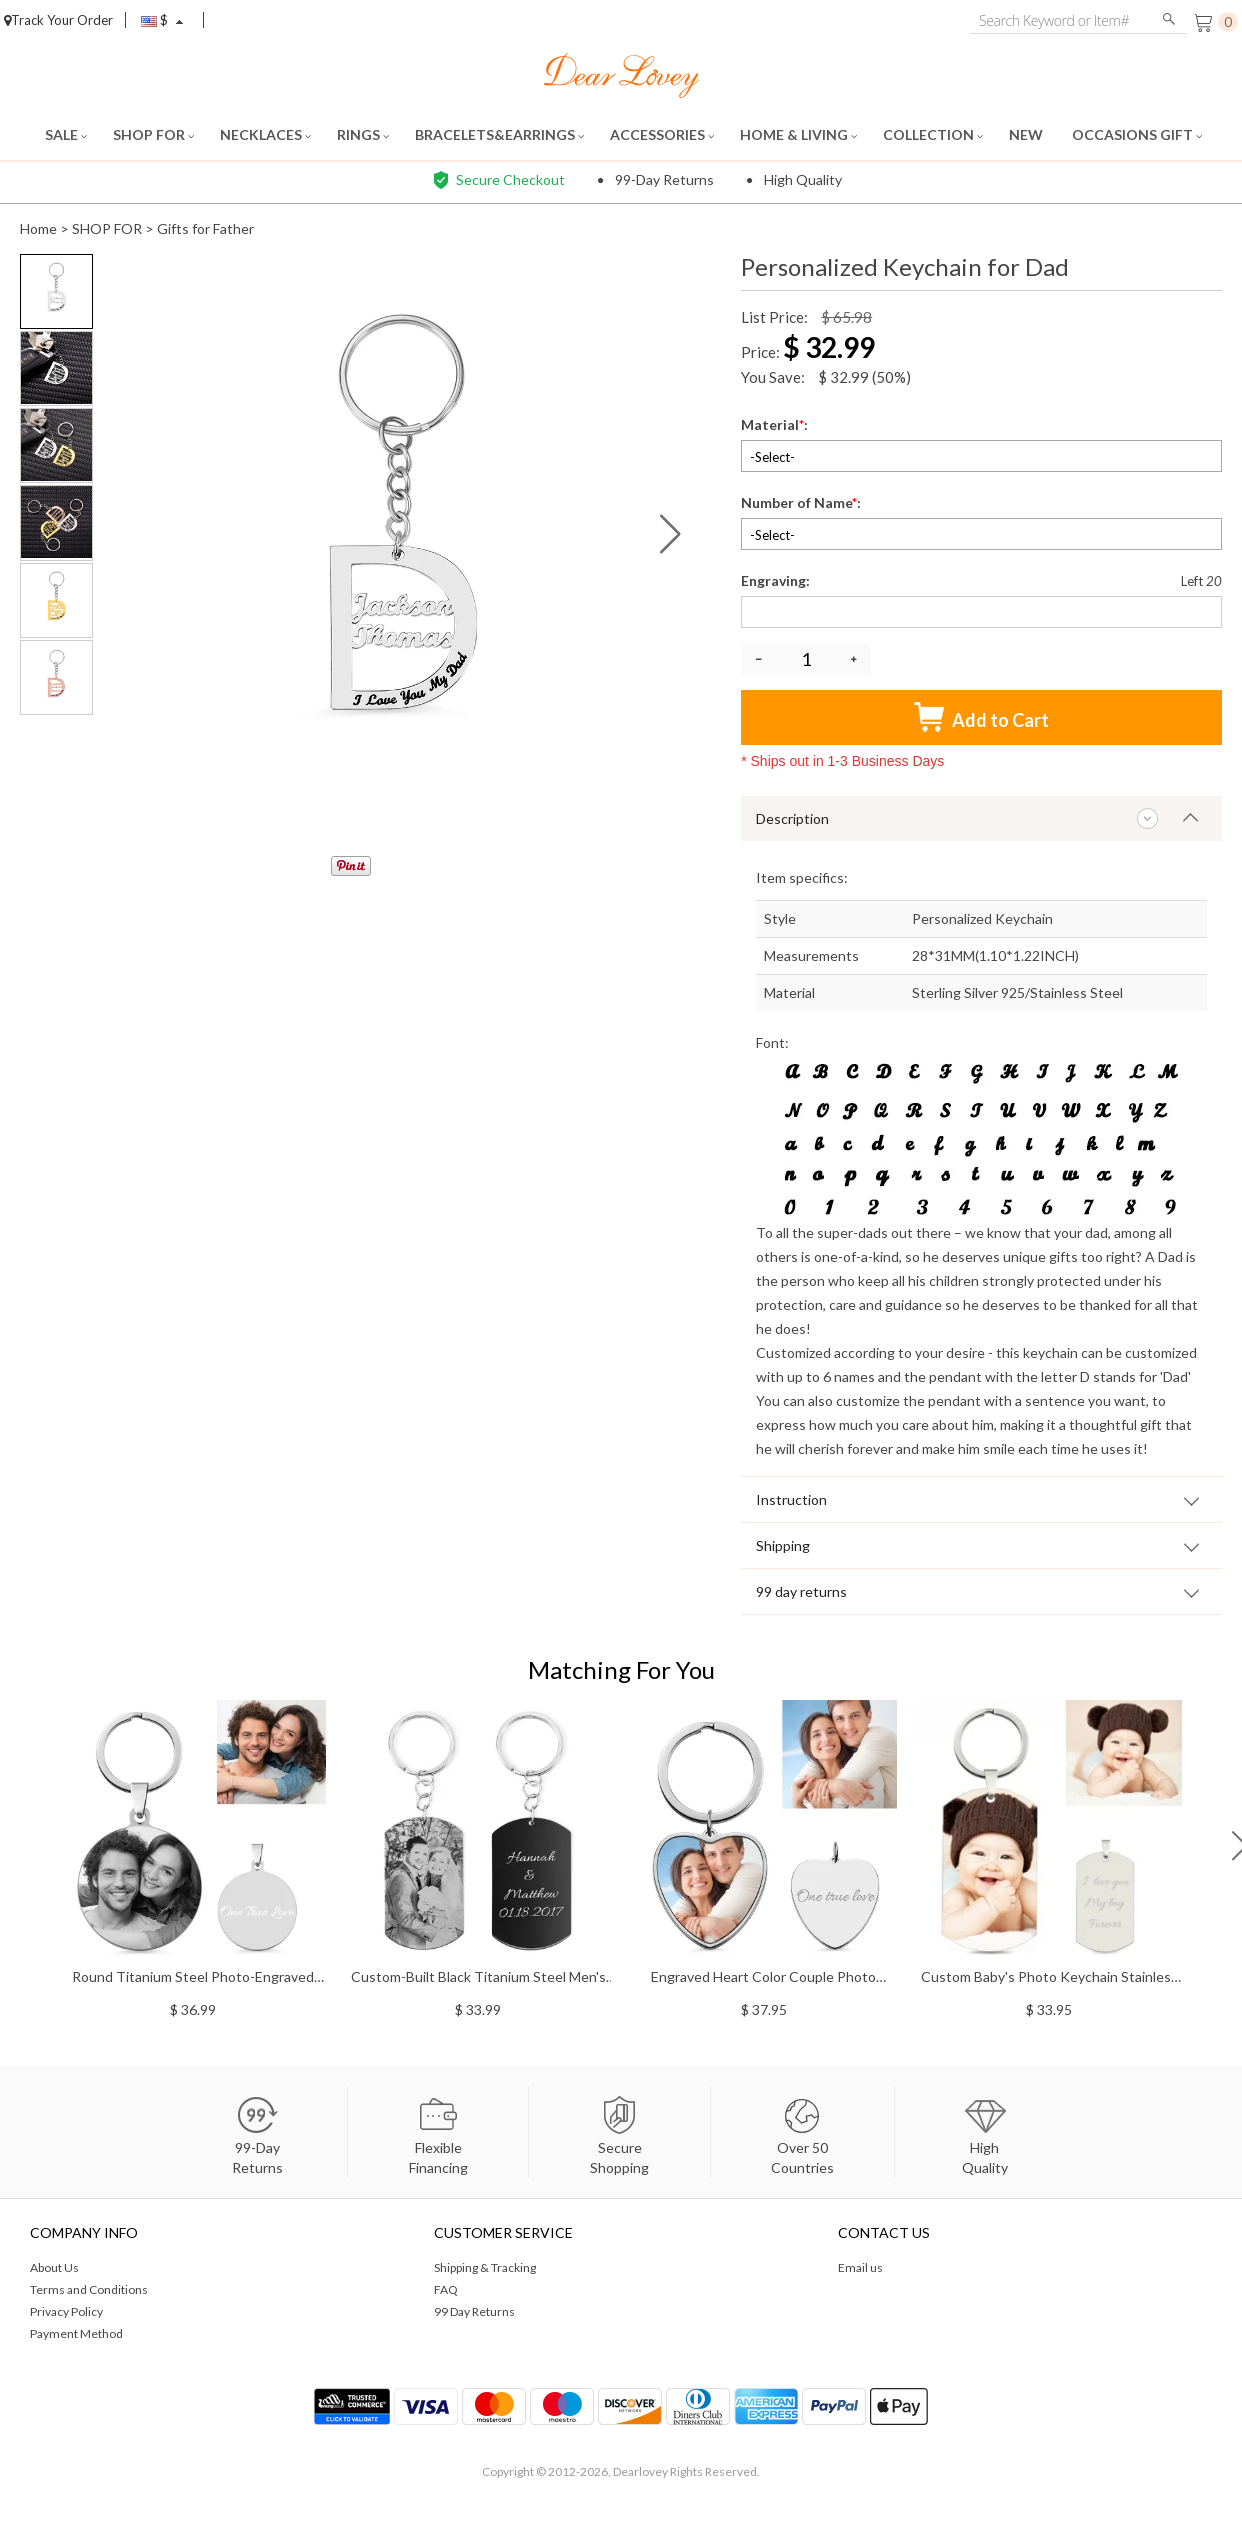 The width and height of the screenshot is (1242, 2523). Describe the element at coordinates (38, 228) in the screenshot. I see `Home` at that location.